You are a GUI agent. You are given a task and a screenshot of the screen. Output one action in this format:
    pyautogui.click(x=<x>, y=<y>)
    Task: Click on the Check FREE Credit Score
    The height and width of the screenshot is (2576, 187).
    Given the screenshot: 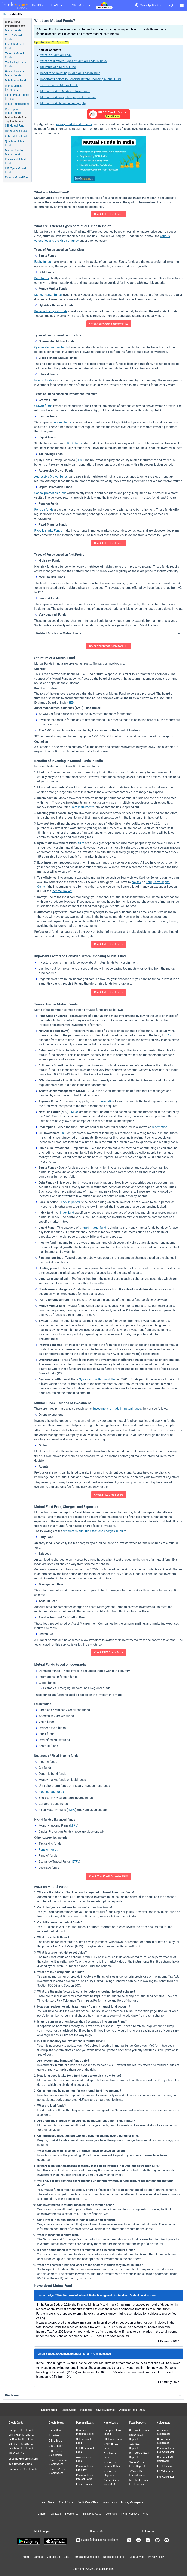 What is the action you would take?
    pyautogui.click(x=108, y=214)
    